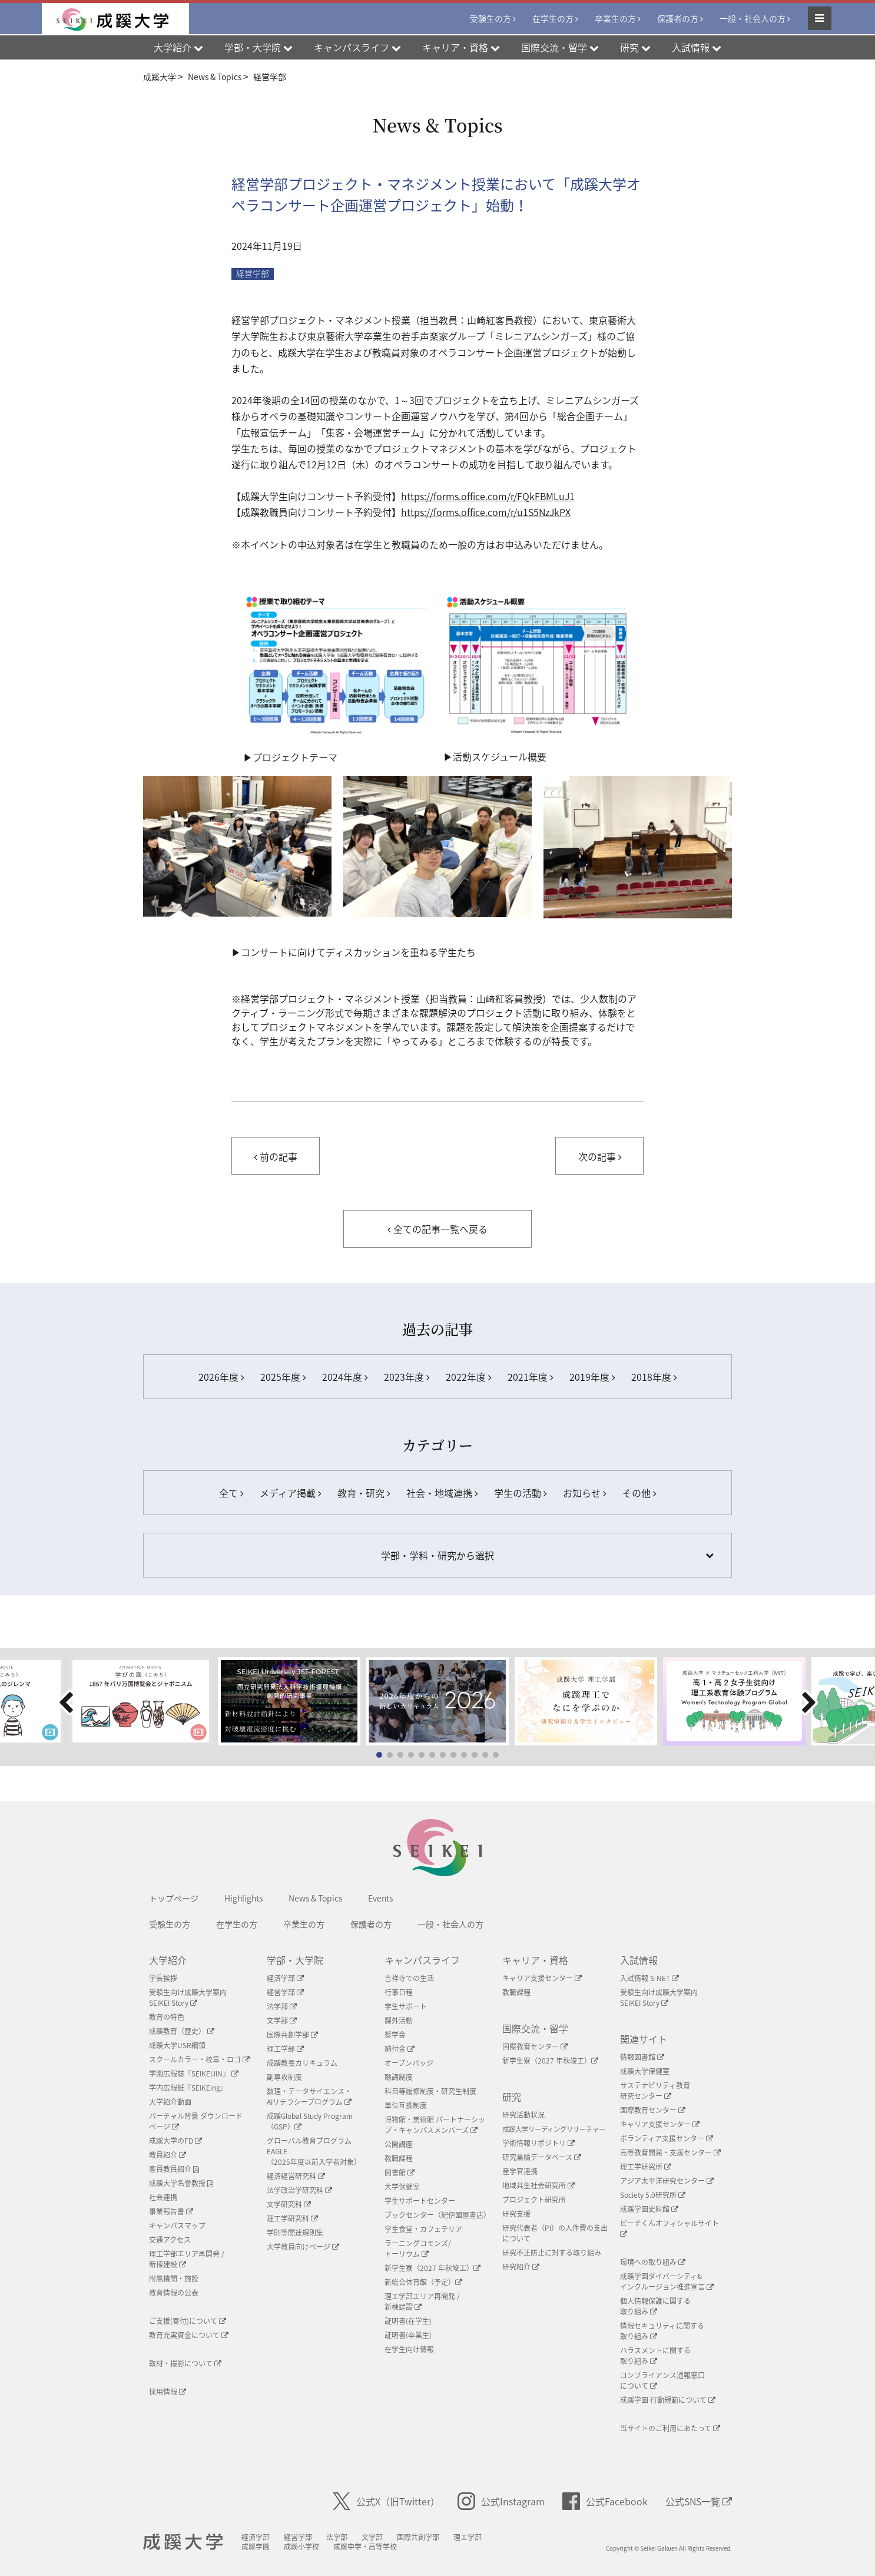 The image size is (875, 2576). What do you see at coordinates (290, 1493) in the screenshot?
I see `メディア掲載` at bounding box center [290, 1493].